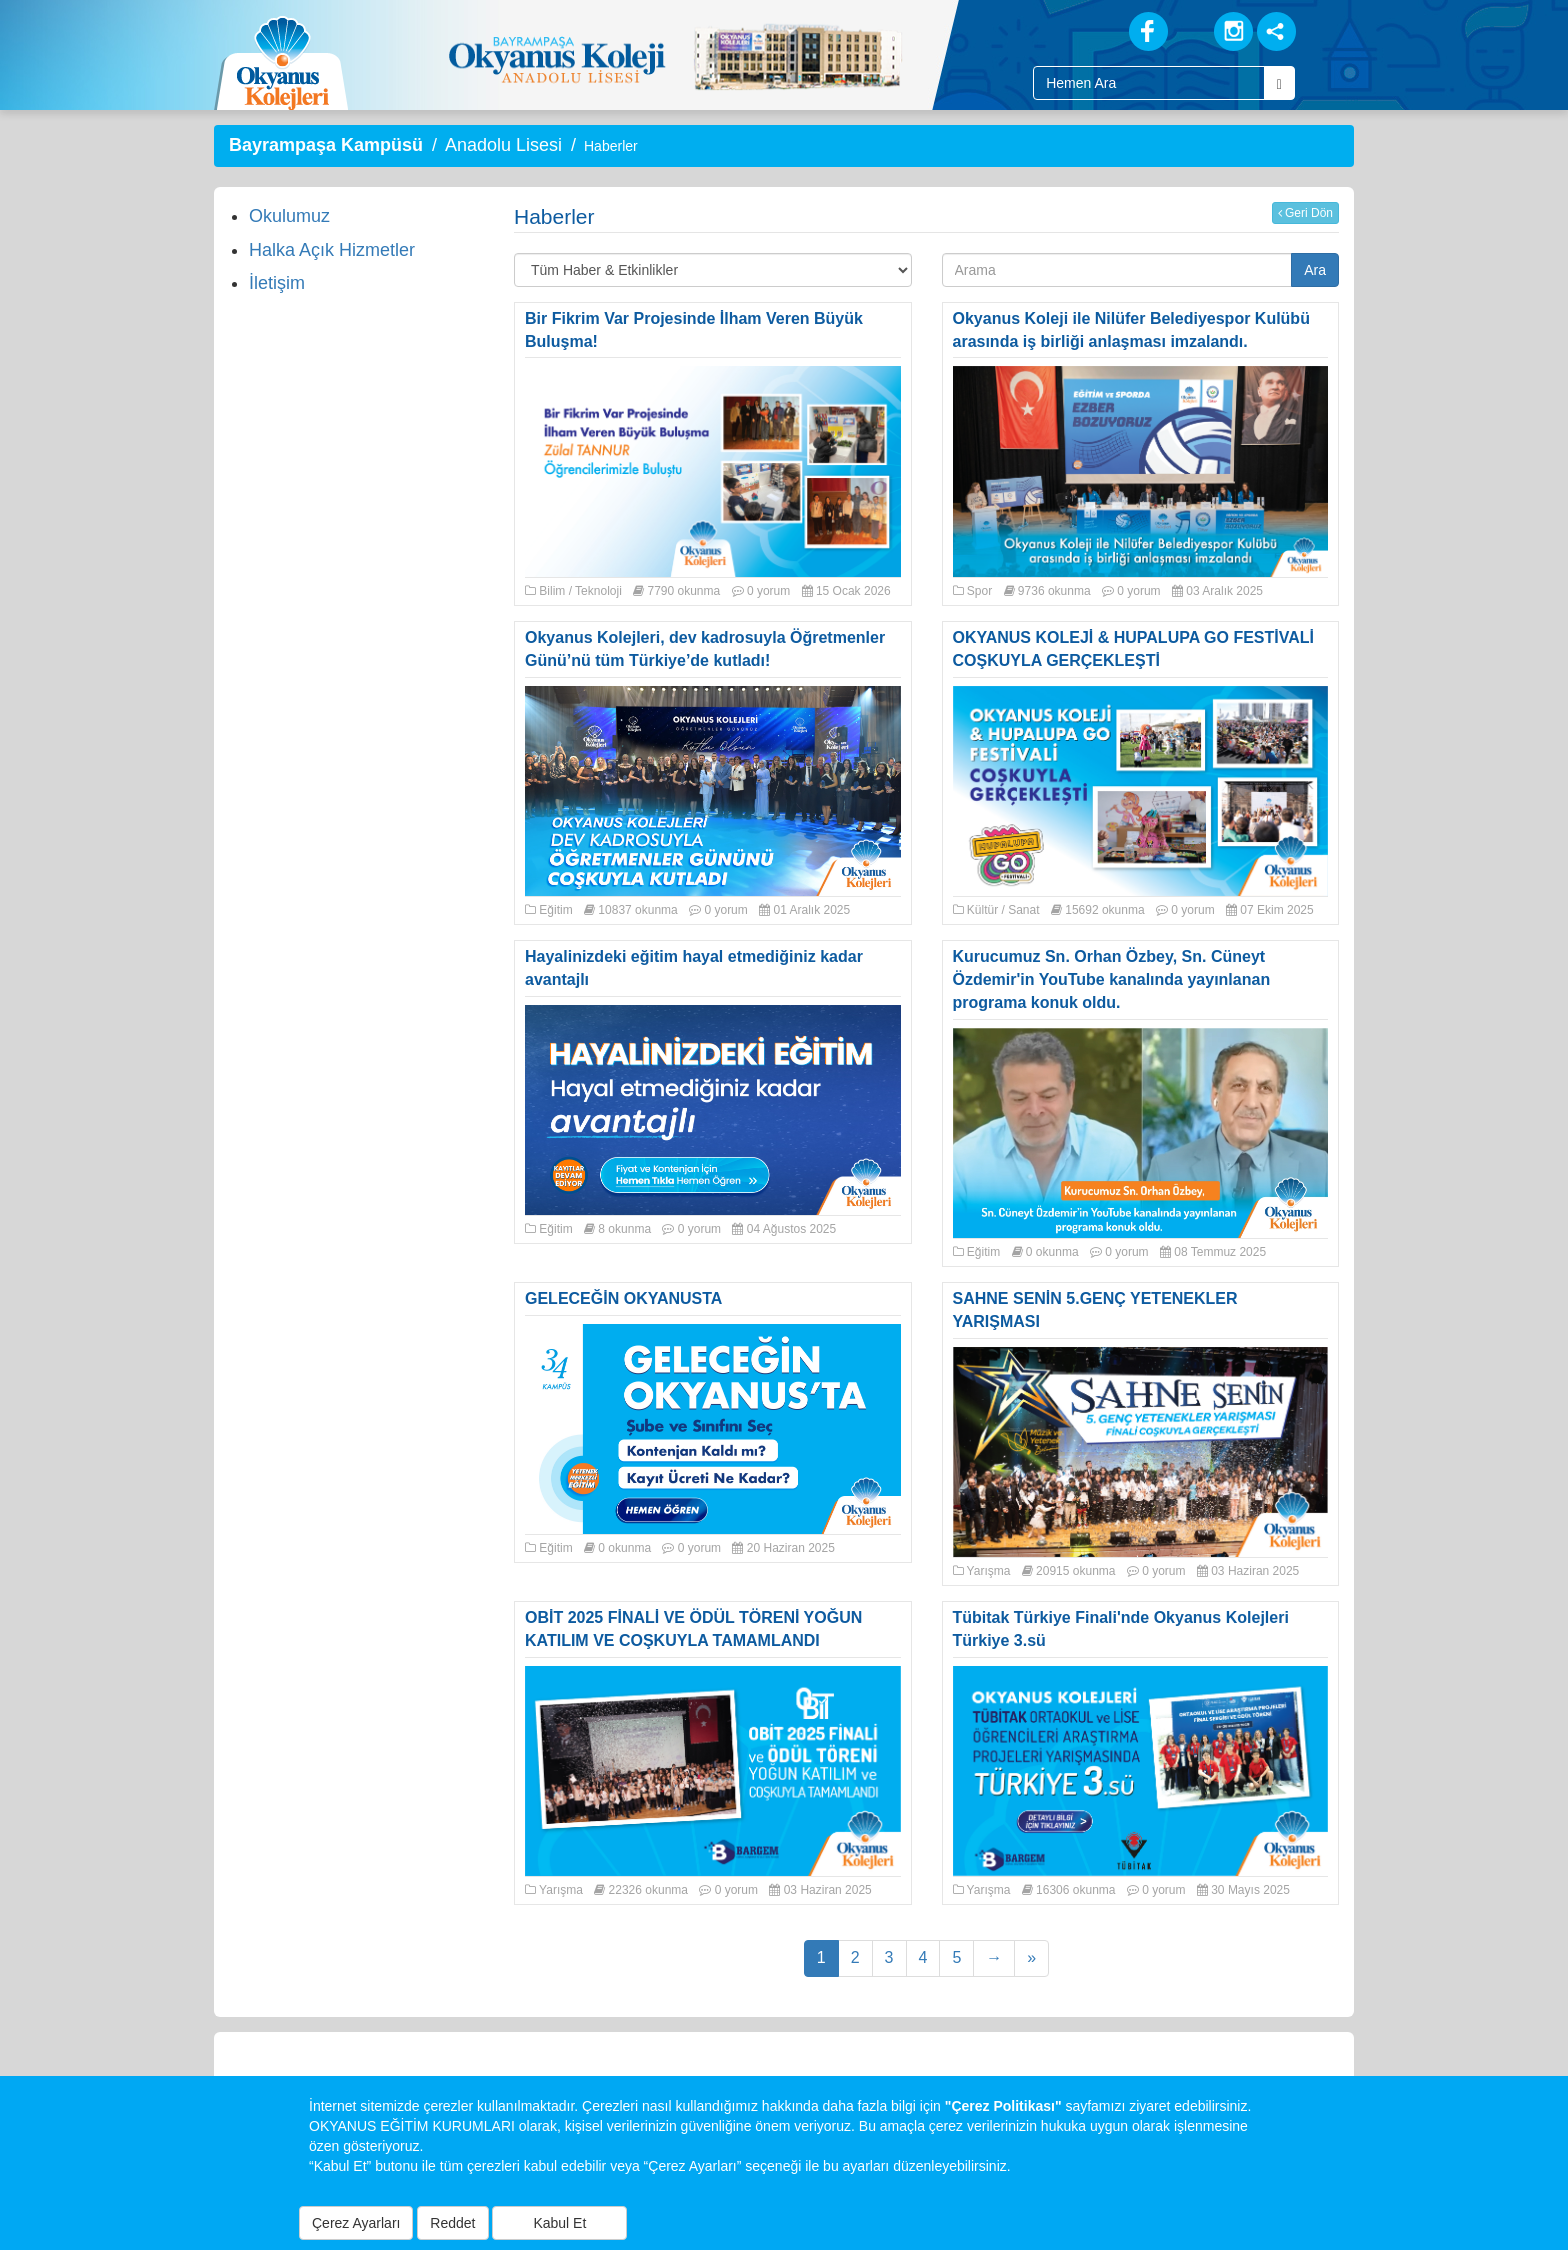 Image resolution: width=1568 pixels, height=2250 pixels. What do you see at coordinates (1003, 2106) in the screenshot?
I see `"Çerez Politikası"` at bounding box center [1003, 2106].